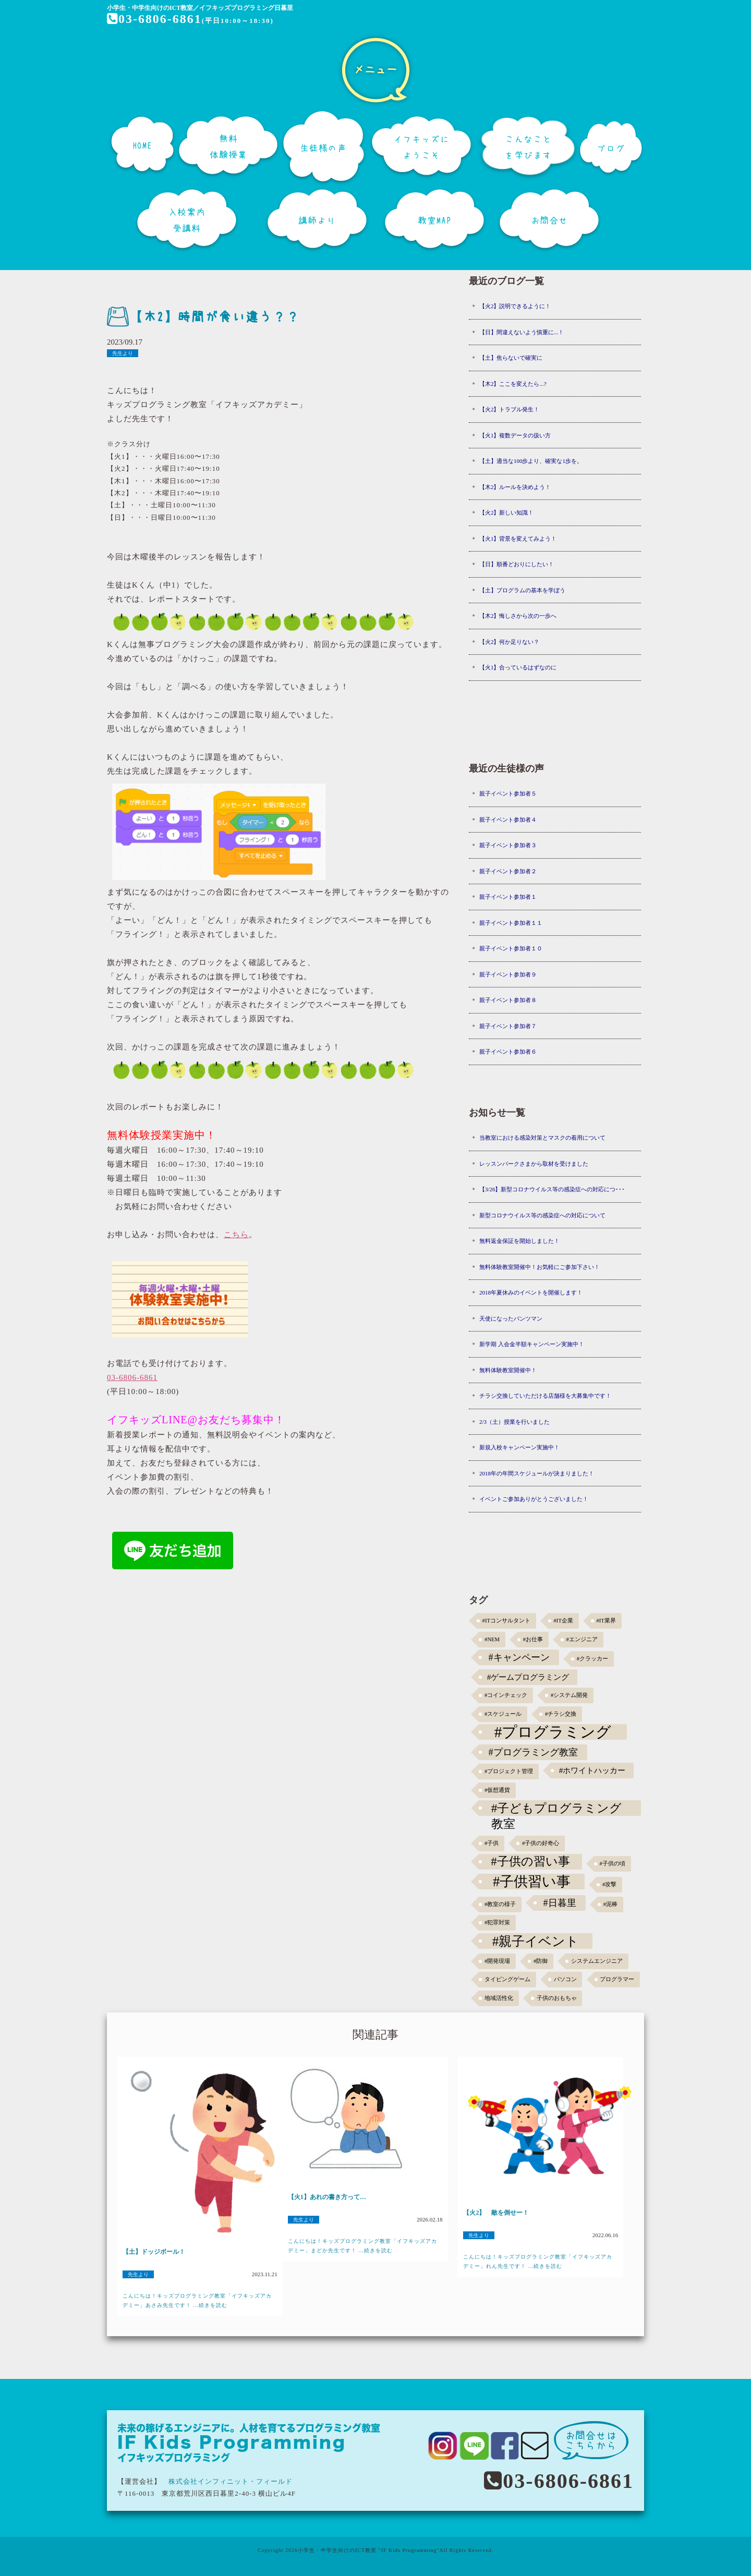 This screenshot has height=2576, width=751. Describe the element at coordinates (556, 1808) in the screenshot. I see `#子どもプログラミング教室 [#子どもプログラミング教室 (12個の項目)]` at that location.